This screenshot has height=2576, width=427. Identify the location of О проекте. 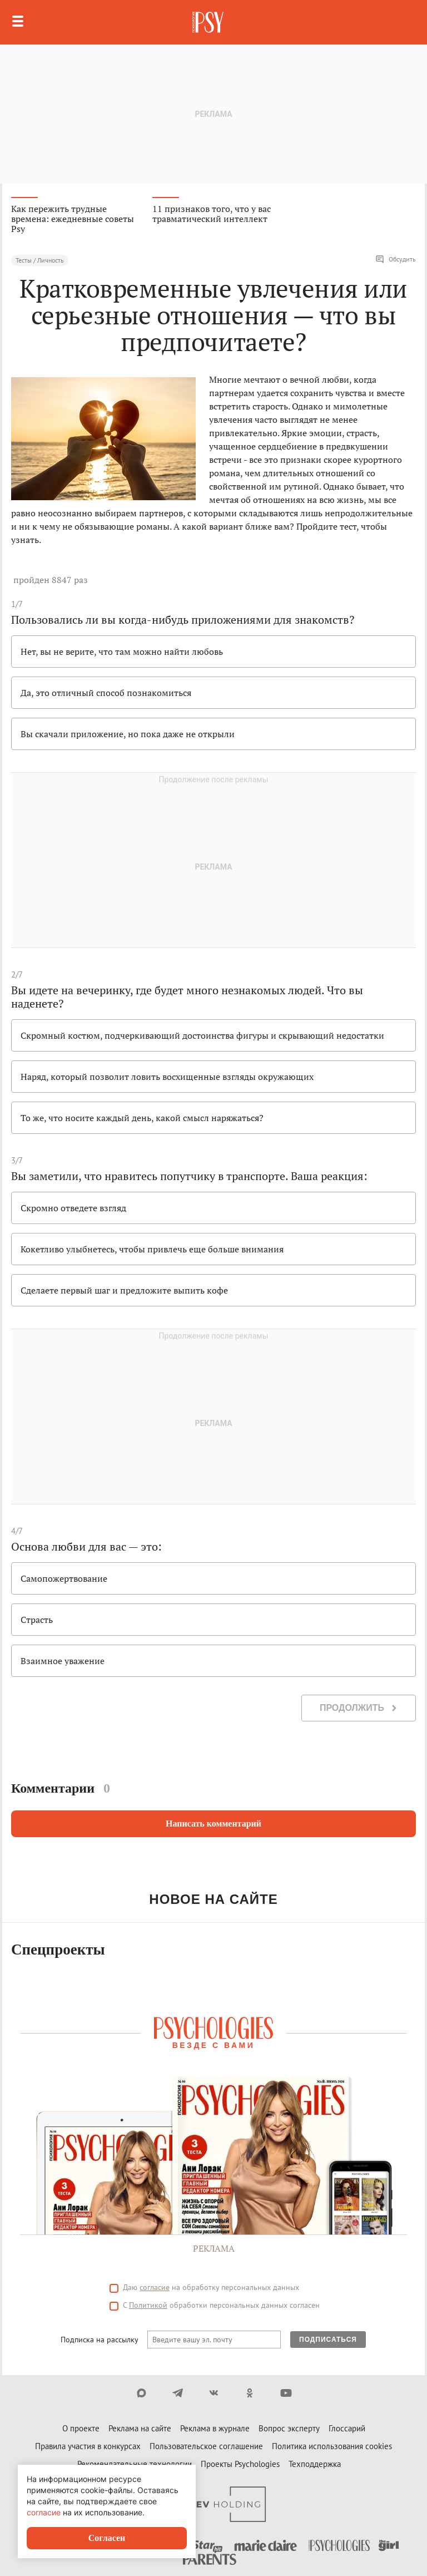
(81, 2428).